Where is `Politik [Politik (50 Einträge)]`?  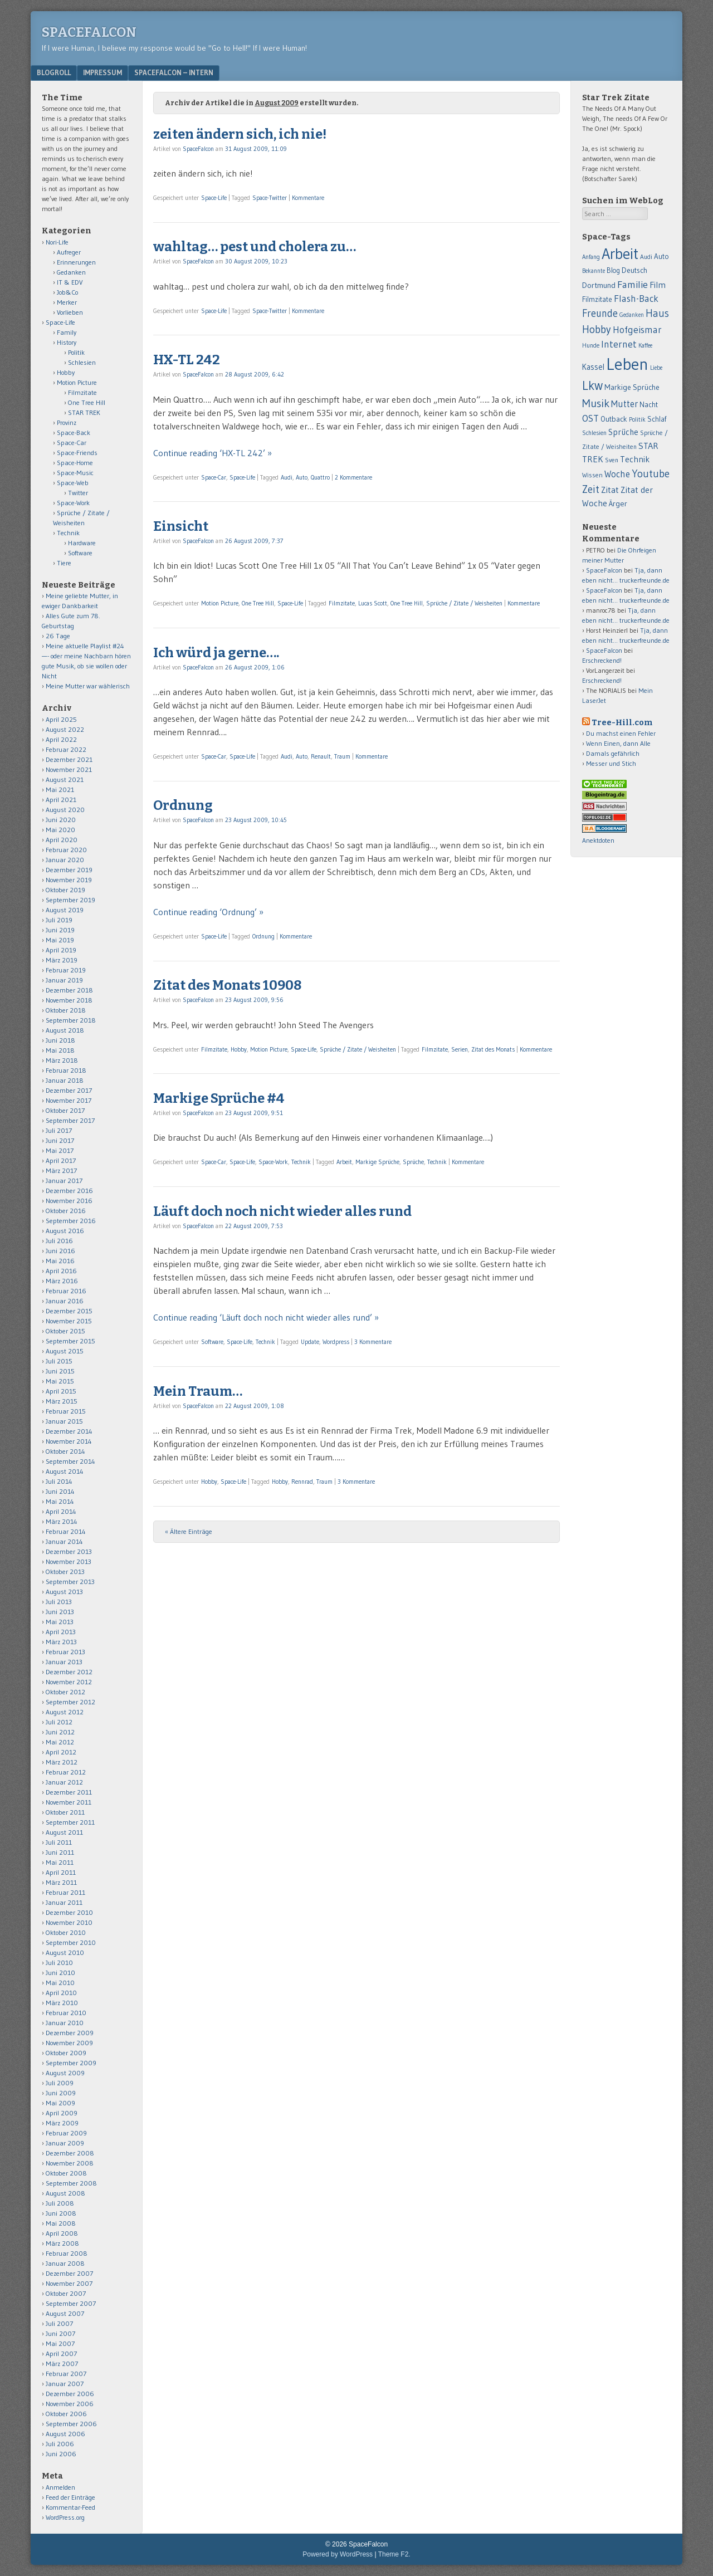
Politik [Politik (50 Einträge)] is located at coordinates (637, 419).